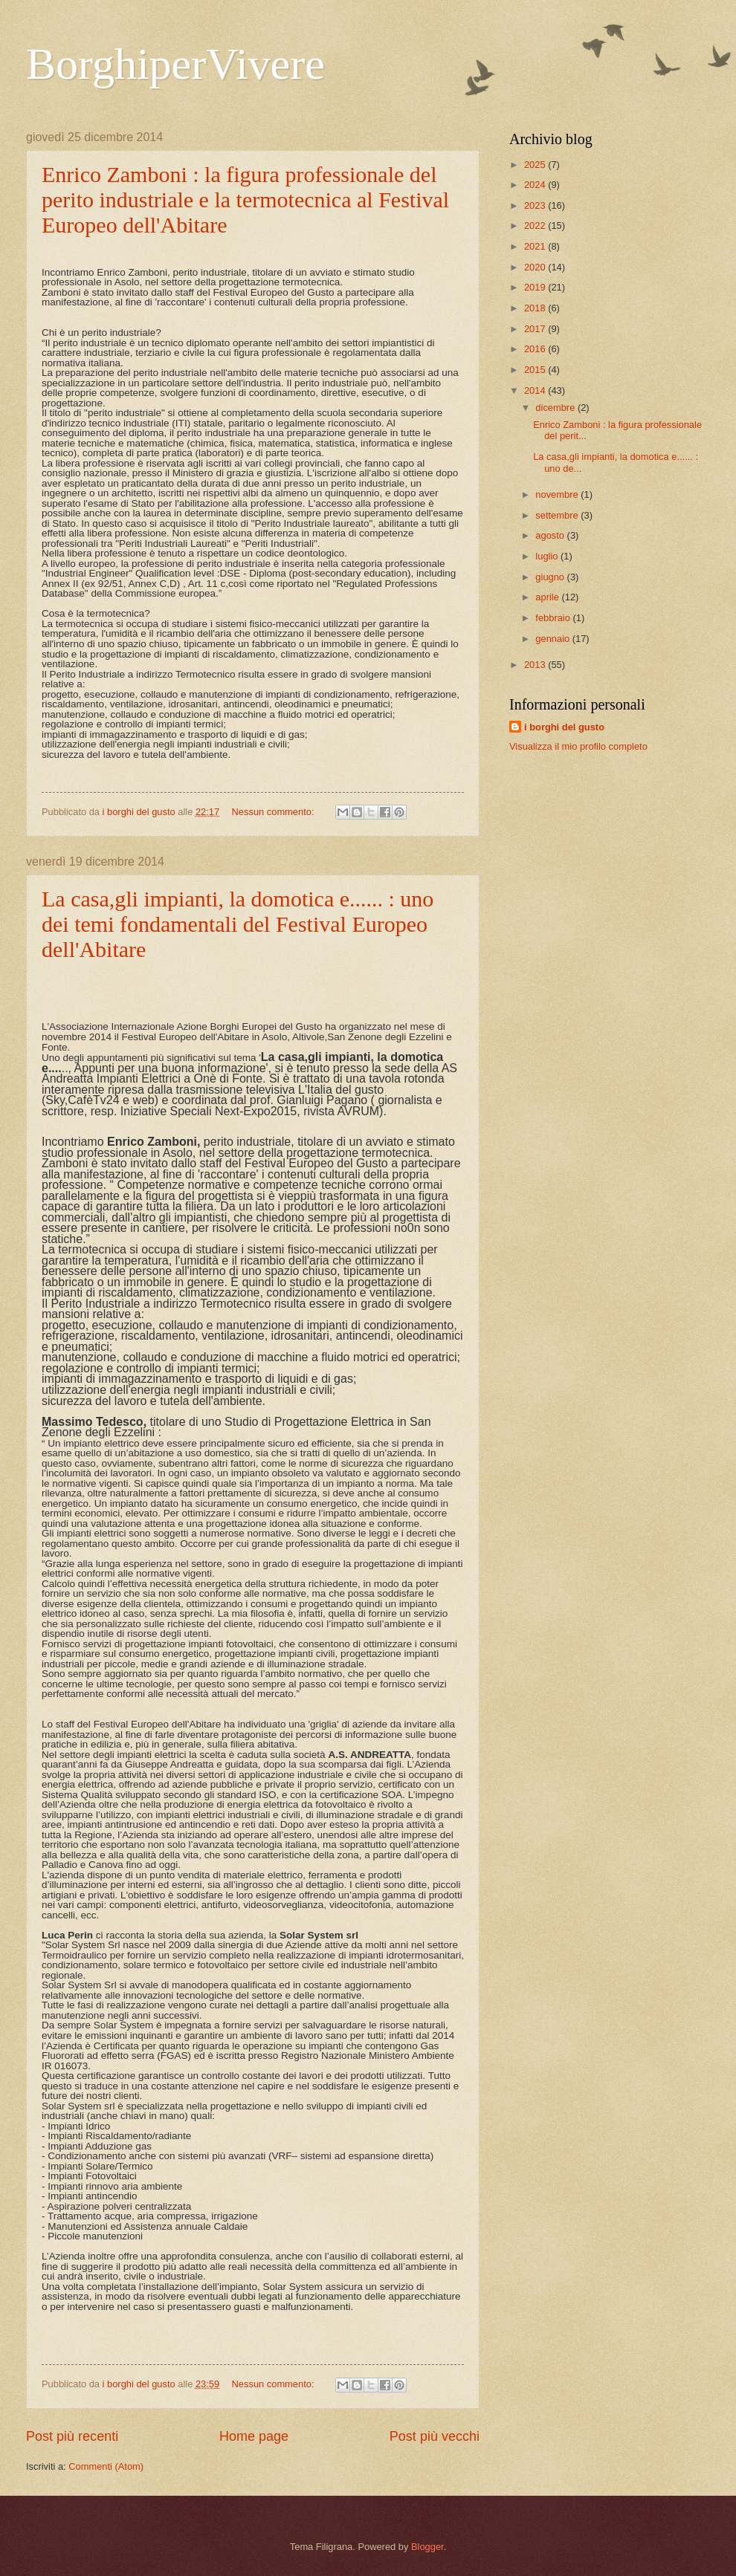 The height and width of the screenshot is (2576, 736). What do you see at coordinates (536, 184) in the screenshot?
I see `2024` at bounding box center [536, 184].